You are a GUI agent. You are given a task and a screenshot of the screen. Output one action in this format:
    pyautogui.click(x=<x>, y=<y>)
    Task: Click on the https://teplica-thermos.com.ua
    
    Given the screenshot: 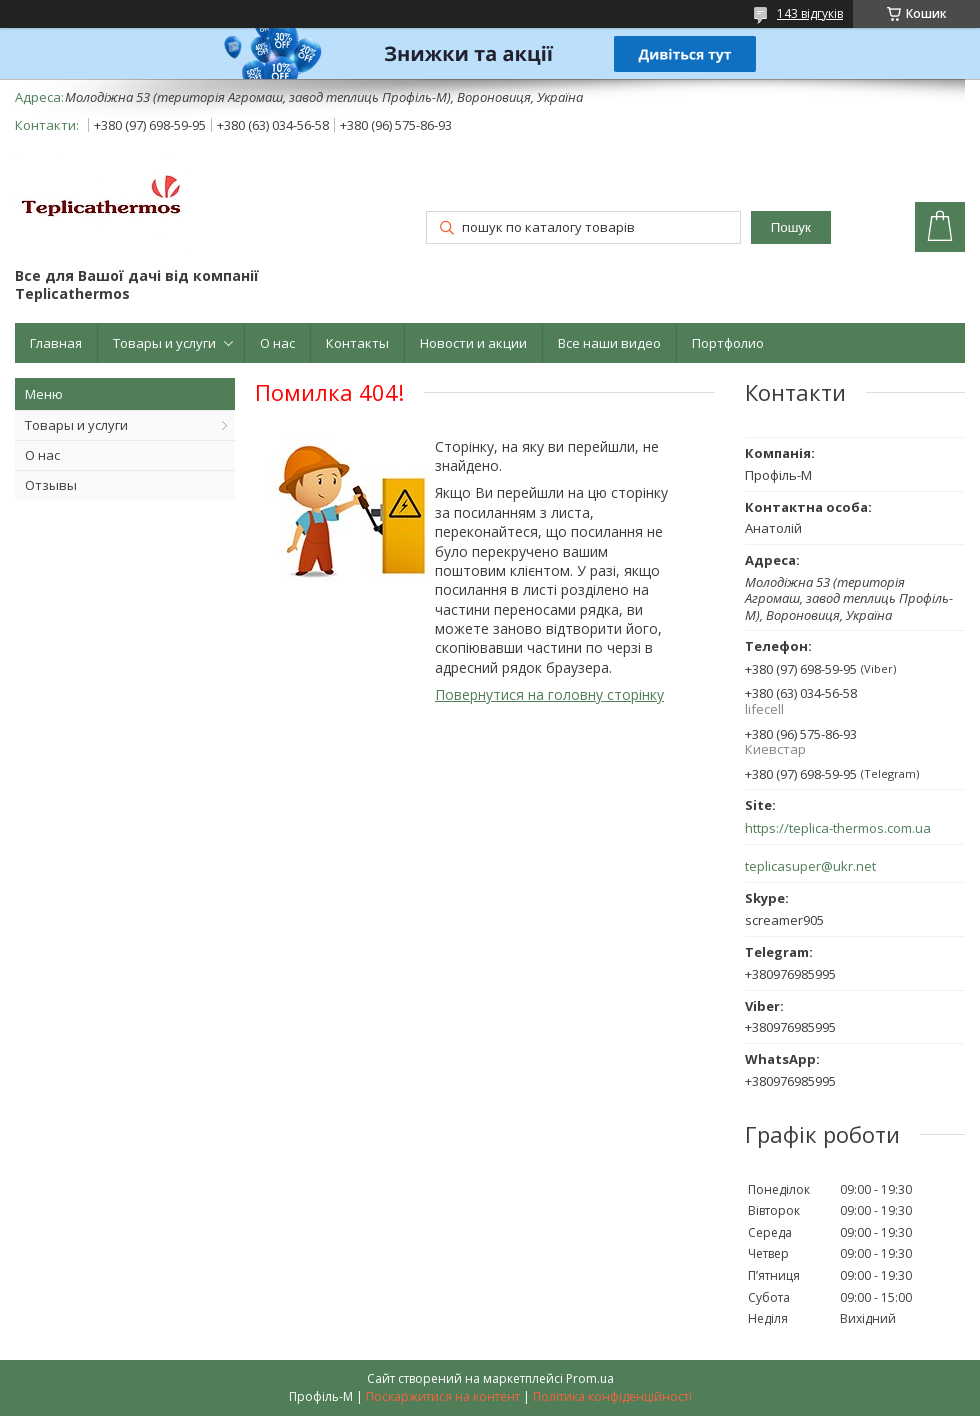 What is the action you would take?
    pyautogui.click(x=838, y=828)
    